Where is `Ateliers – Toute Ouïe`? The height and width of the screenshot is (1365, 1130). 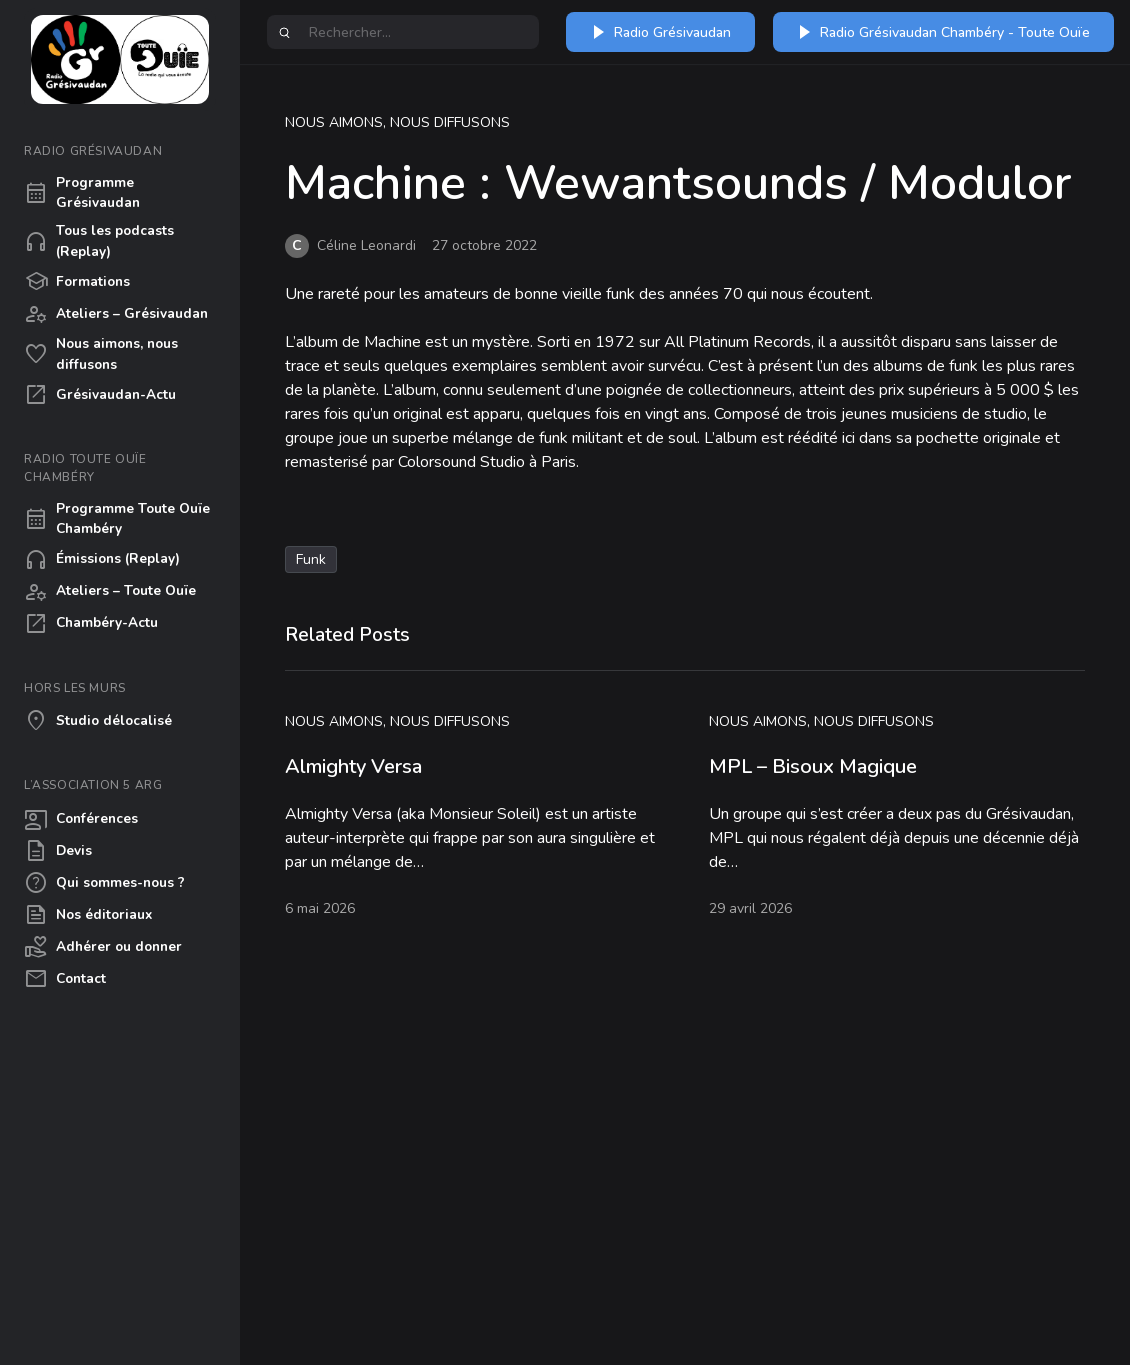 Ateliers – Toute Ouïe is located at coordinates (110, 592).